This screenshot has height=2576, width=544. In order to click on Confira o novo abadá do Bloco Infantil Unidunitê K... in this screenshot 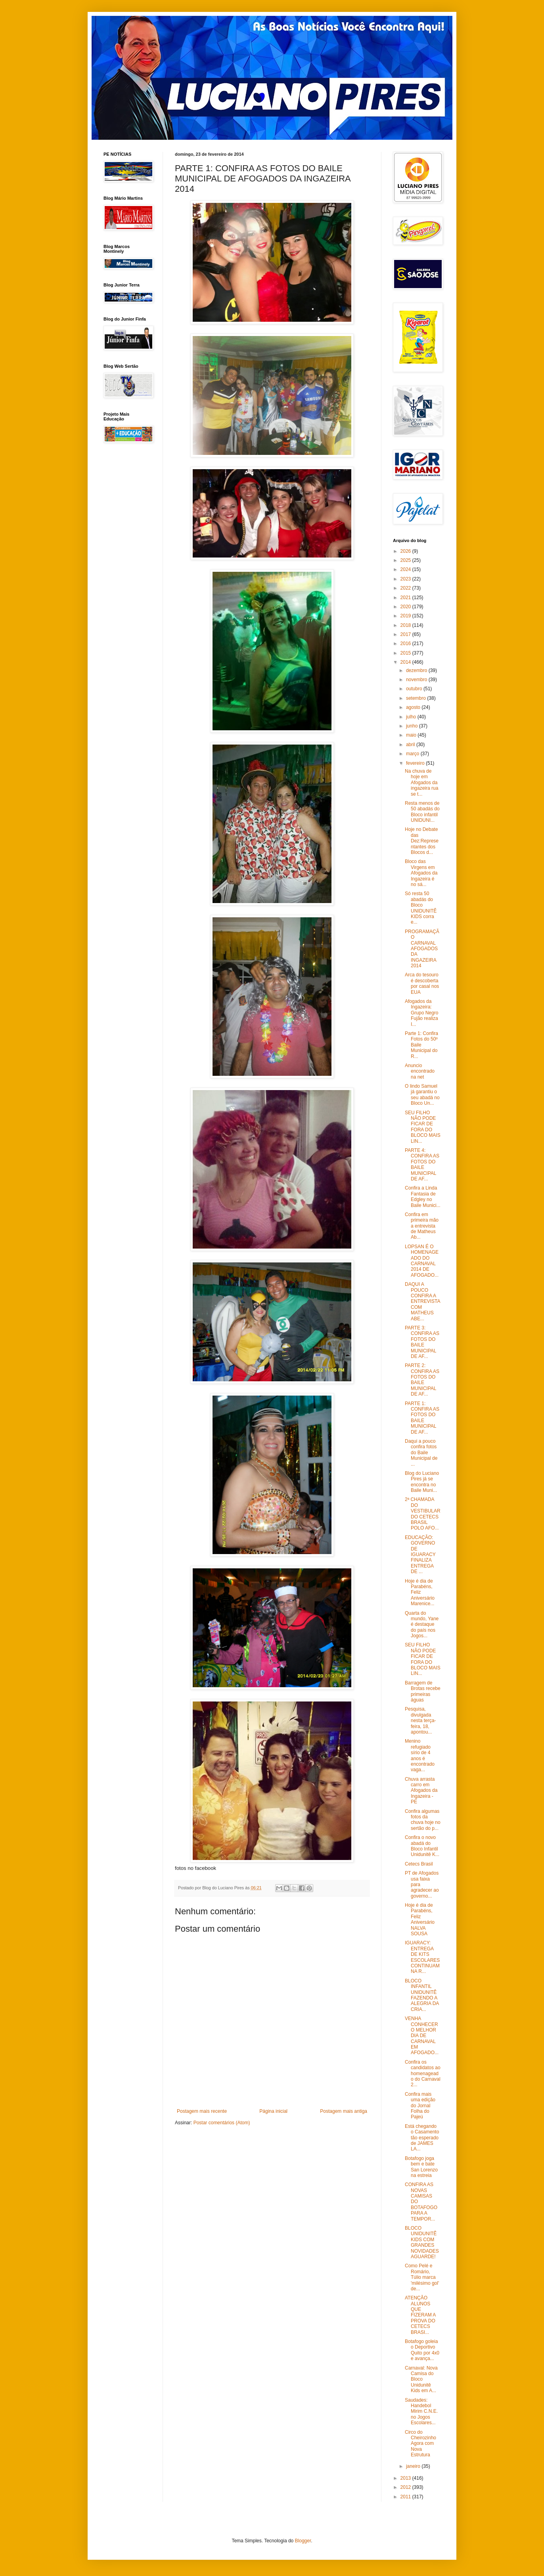, I will do `click(422, 1846)`.